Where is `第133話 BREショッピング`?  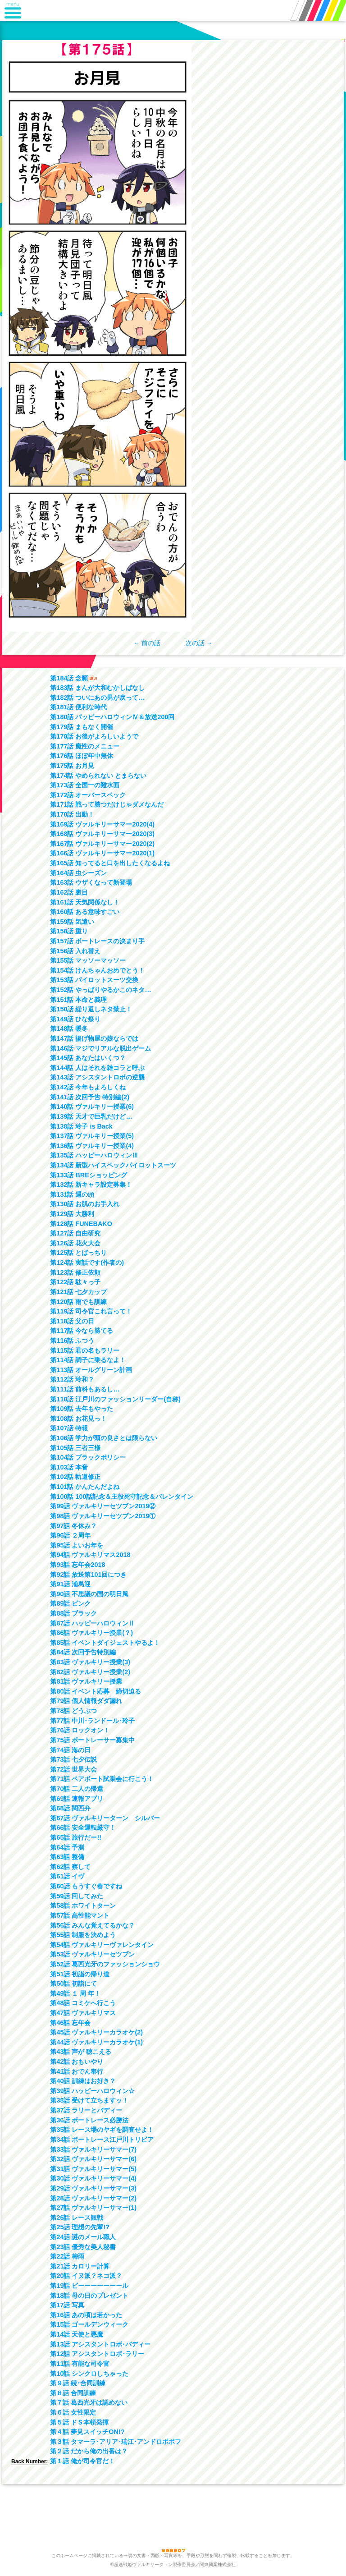 第133話 BREショッピング is located at coordinates (88, 1175).